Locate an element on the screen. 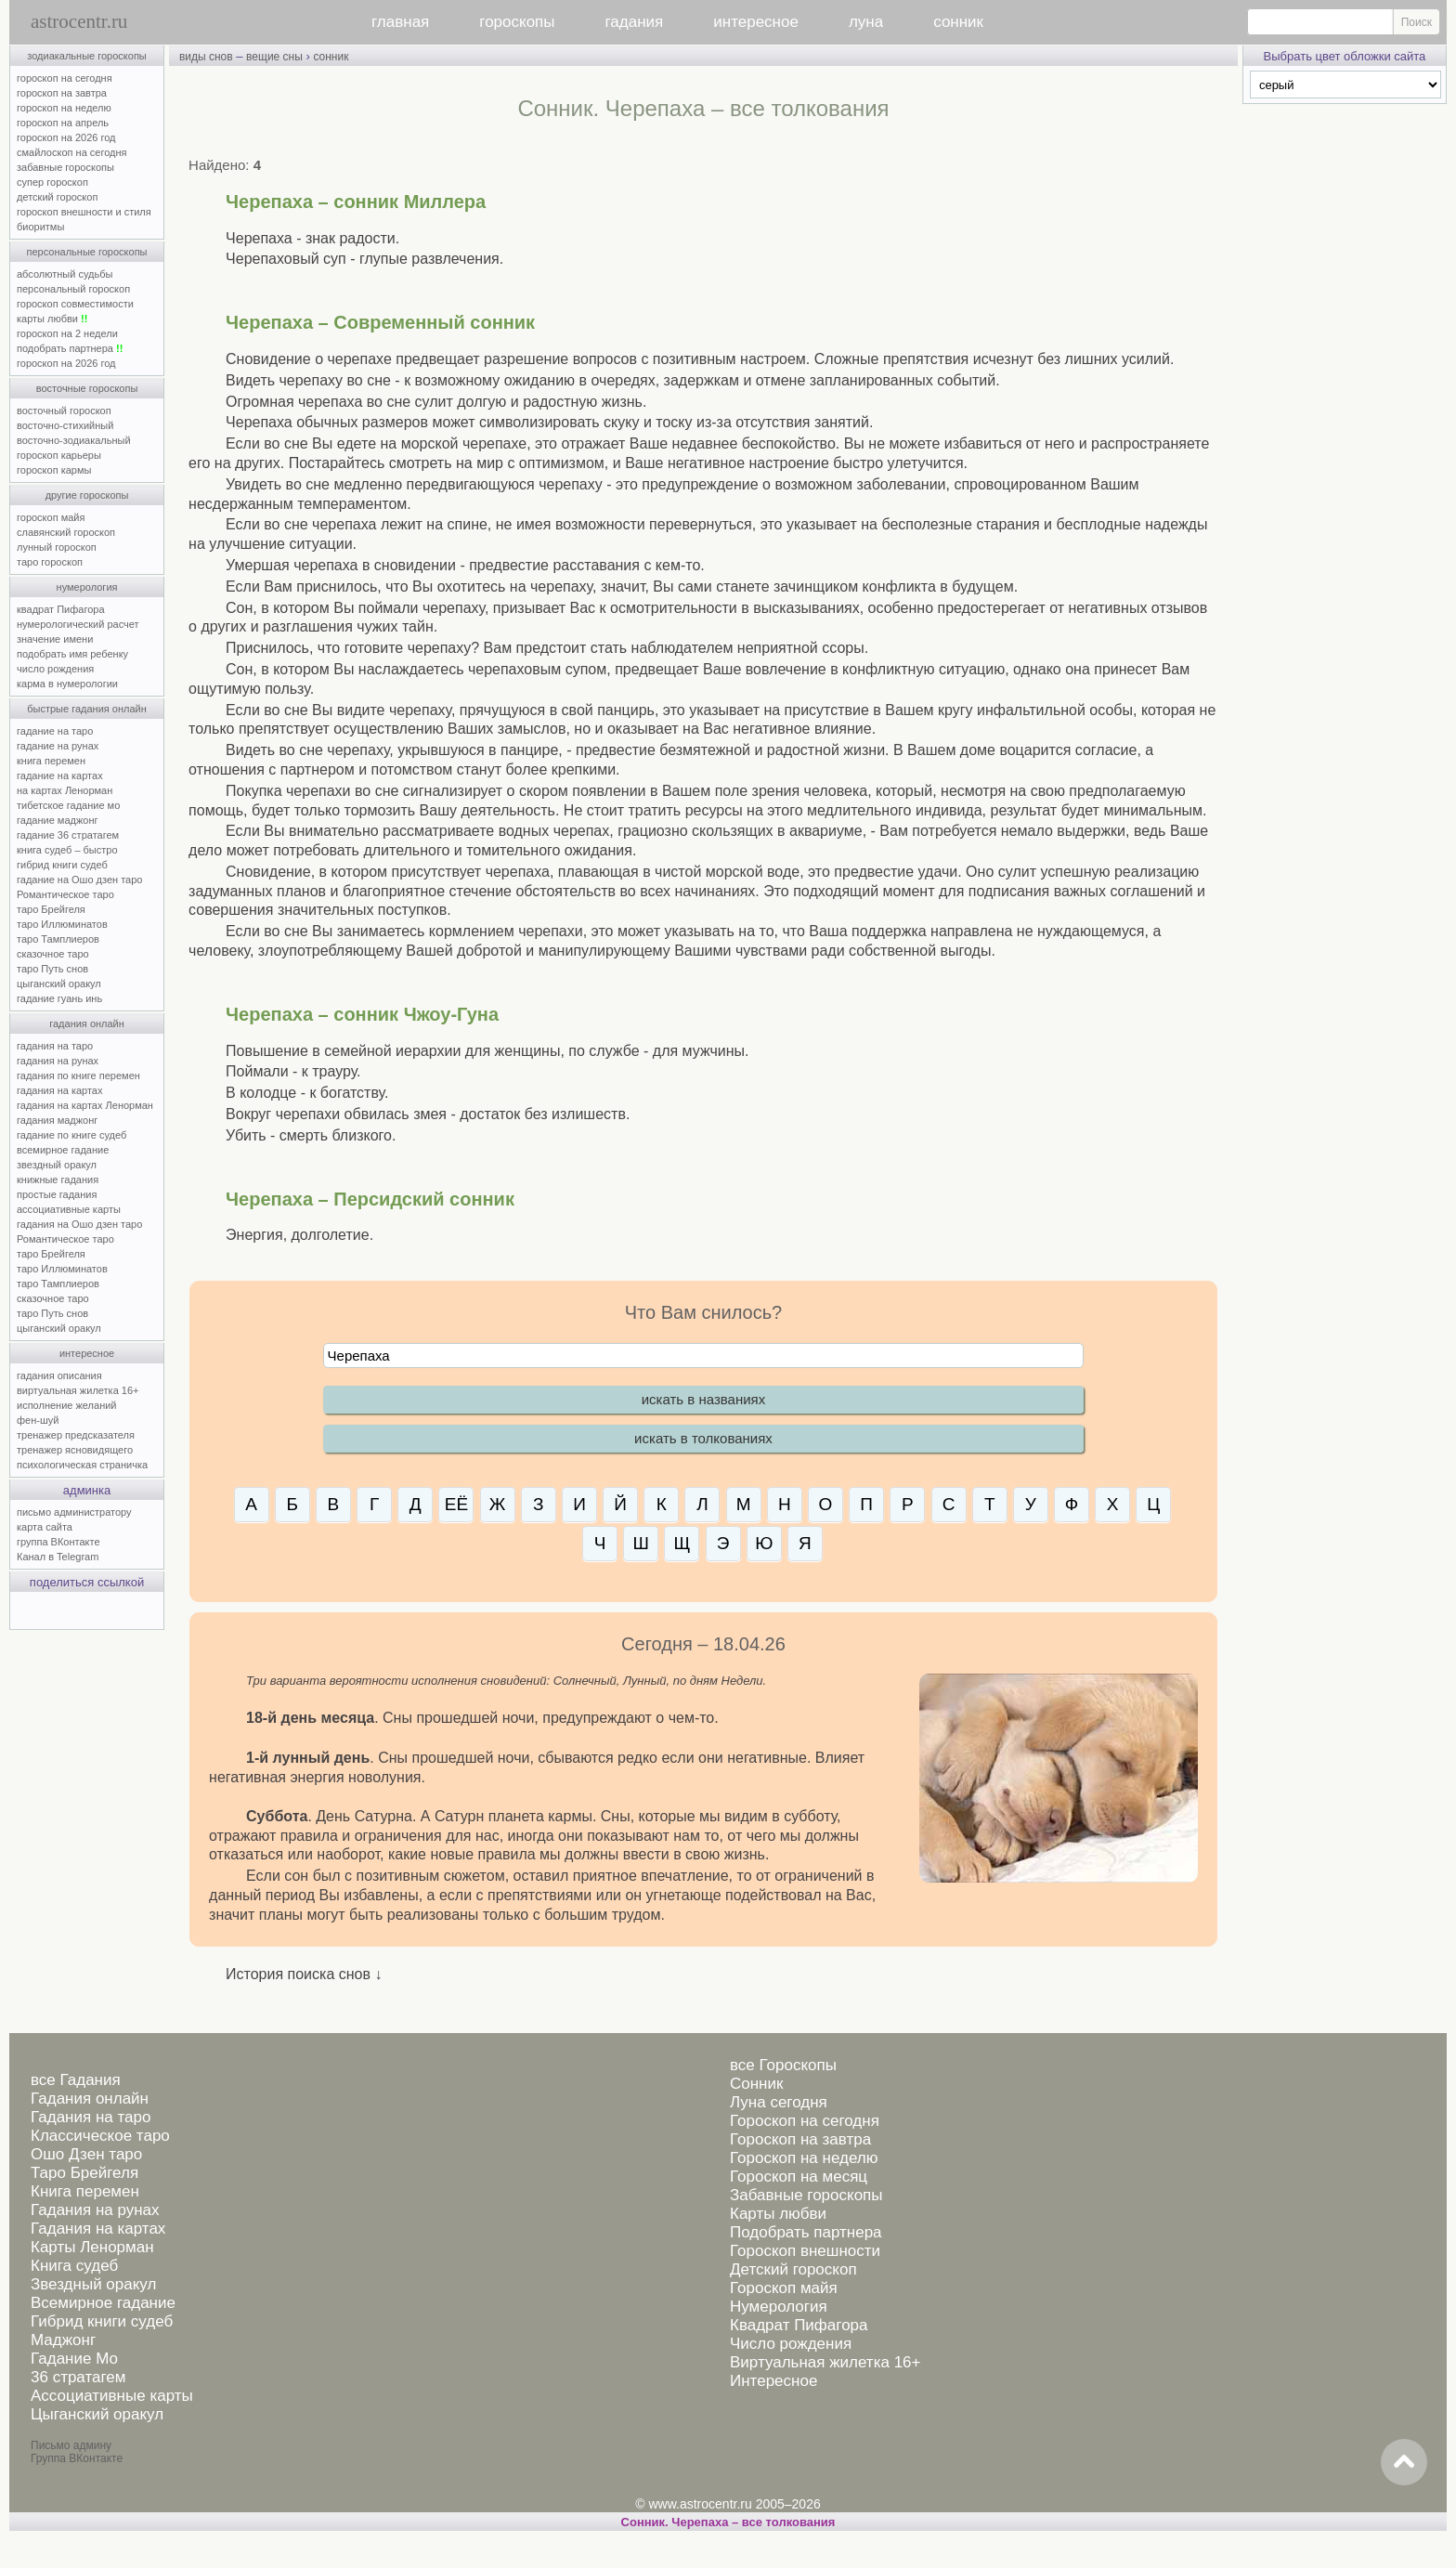 This screenshot has width=1456, height=2568. значение имени is located at coordinates (55, 639).